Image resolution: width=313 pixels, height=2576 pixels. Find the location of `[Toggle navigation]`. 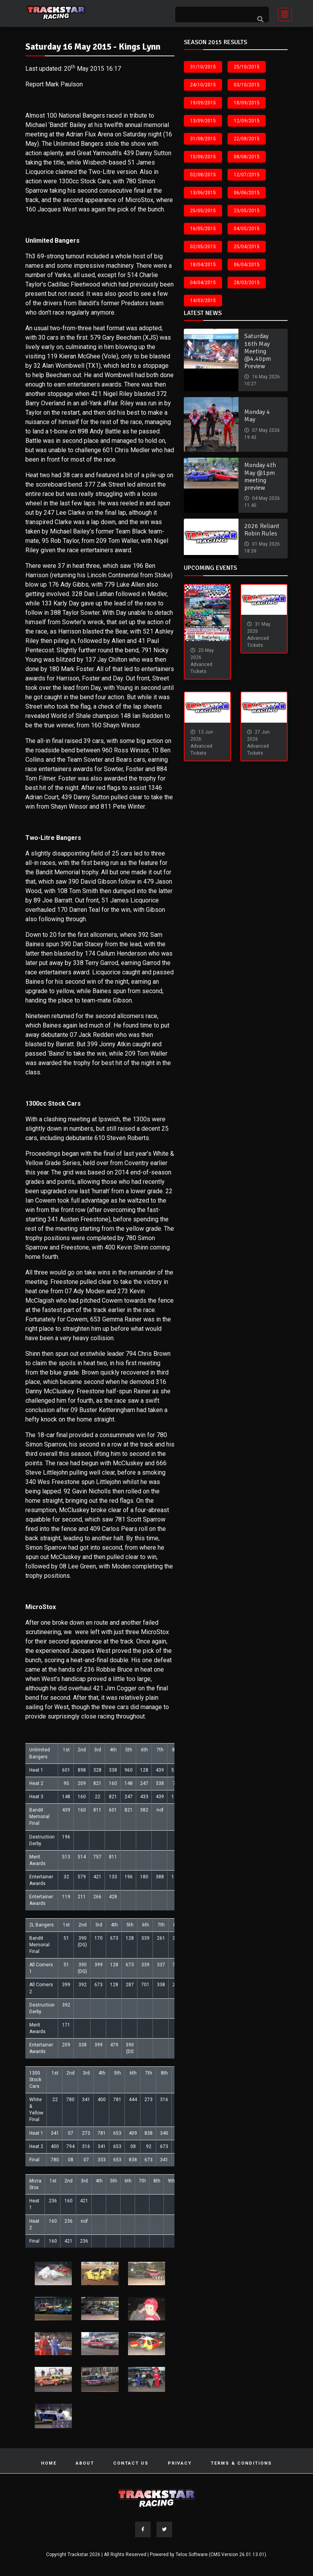

[Toggle navigation] is located at coordinates (282, 13).